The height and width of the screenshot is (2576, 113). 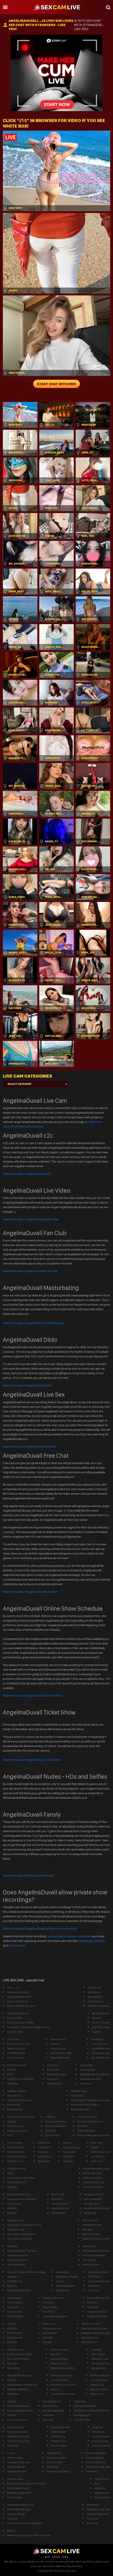 What do you see at coordinates (100, 2048) in the screenshot?
I see `CamsRated.com` at bounding box center [100, 2048].